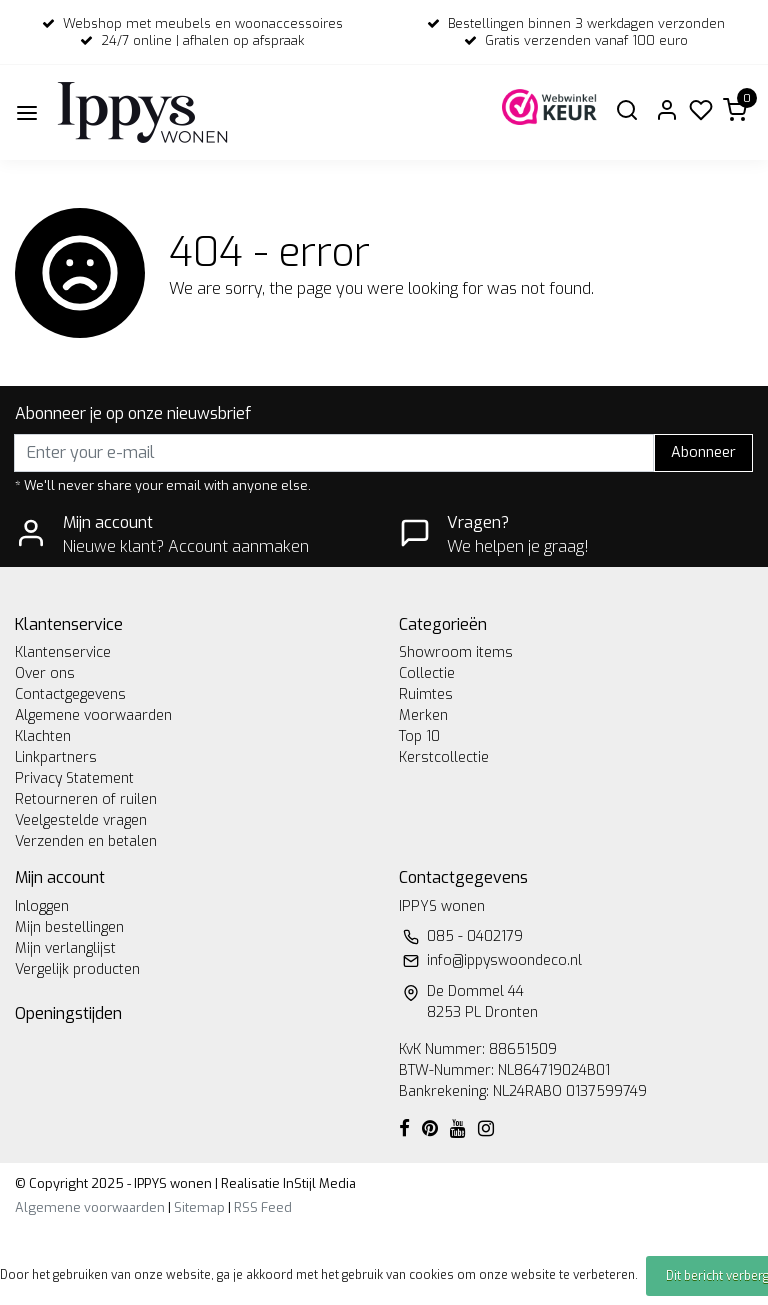 The height and width of the screenshot is (1305, 768). I want to click on info@ippyswoondeco.nl, so click(504, 960).